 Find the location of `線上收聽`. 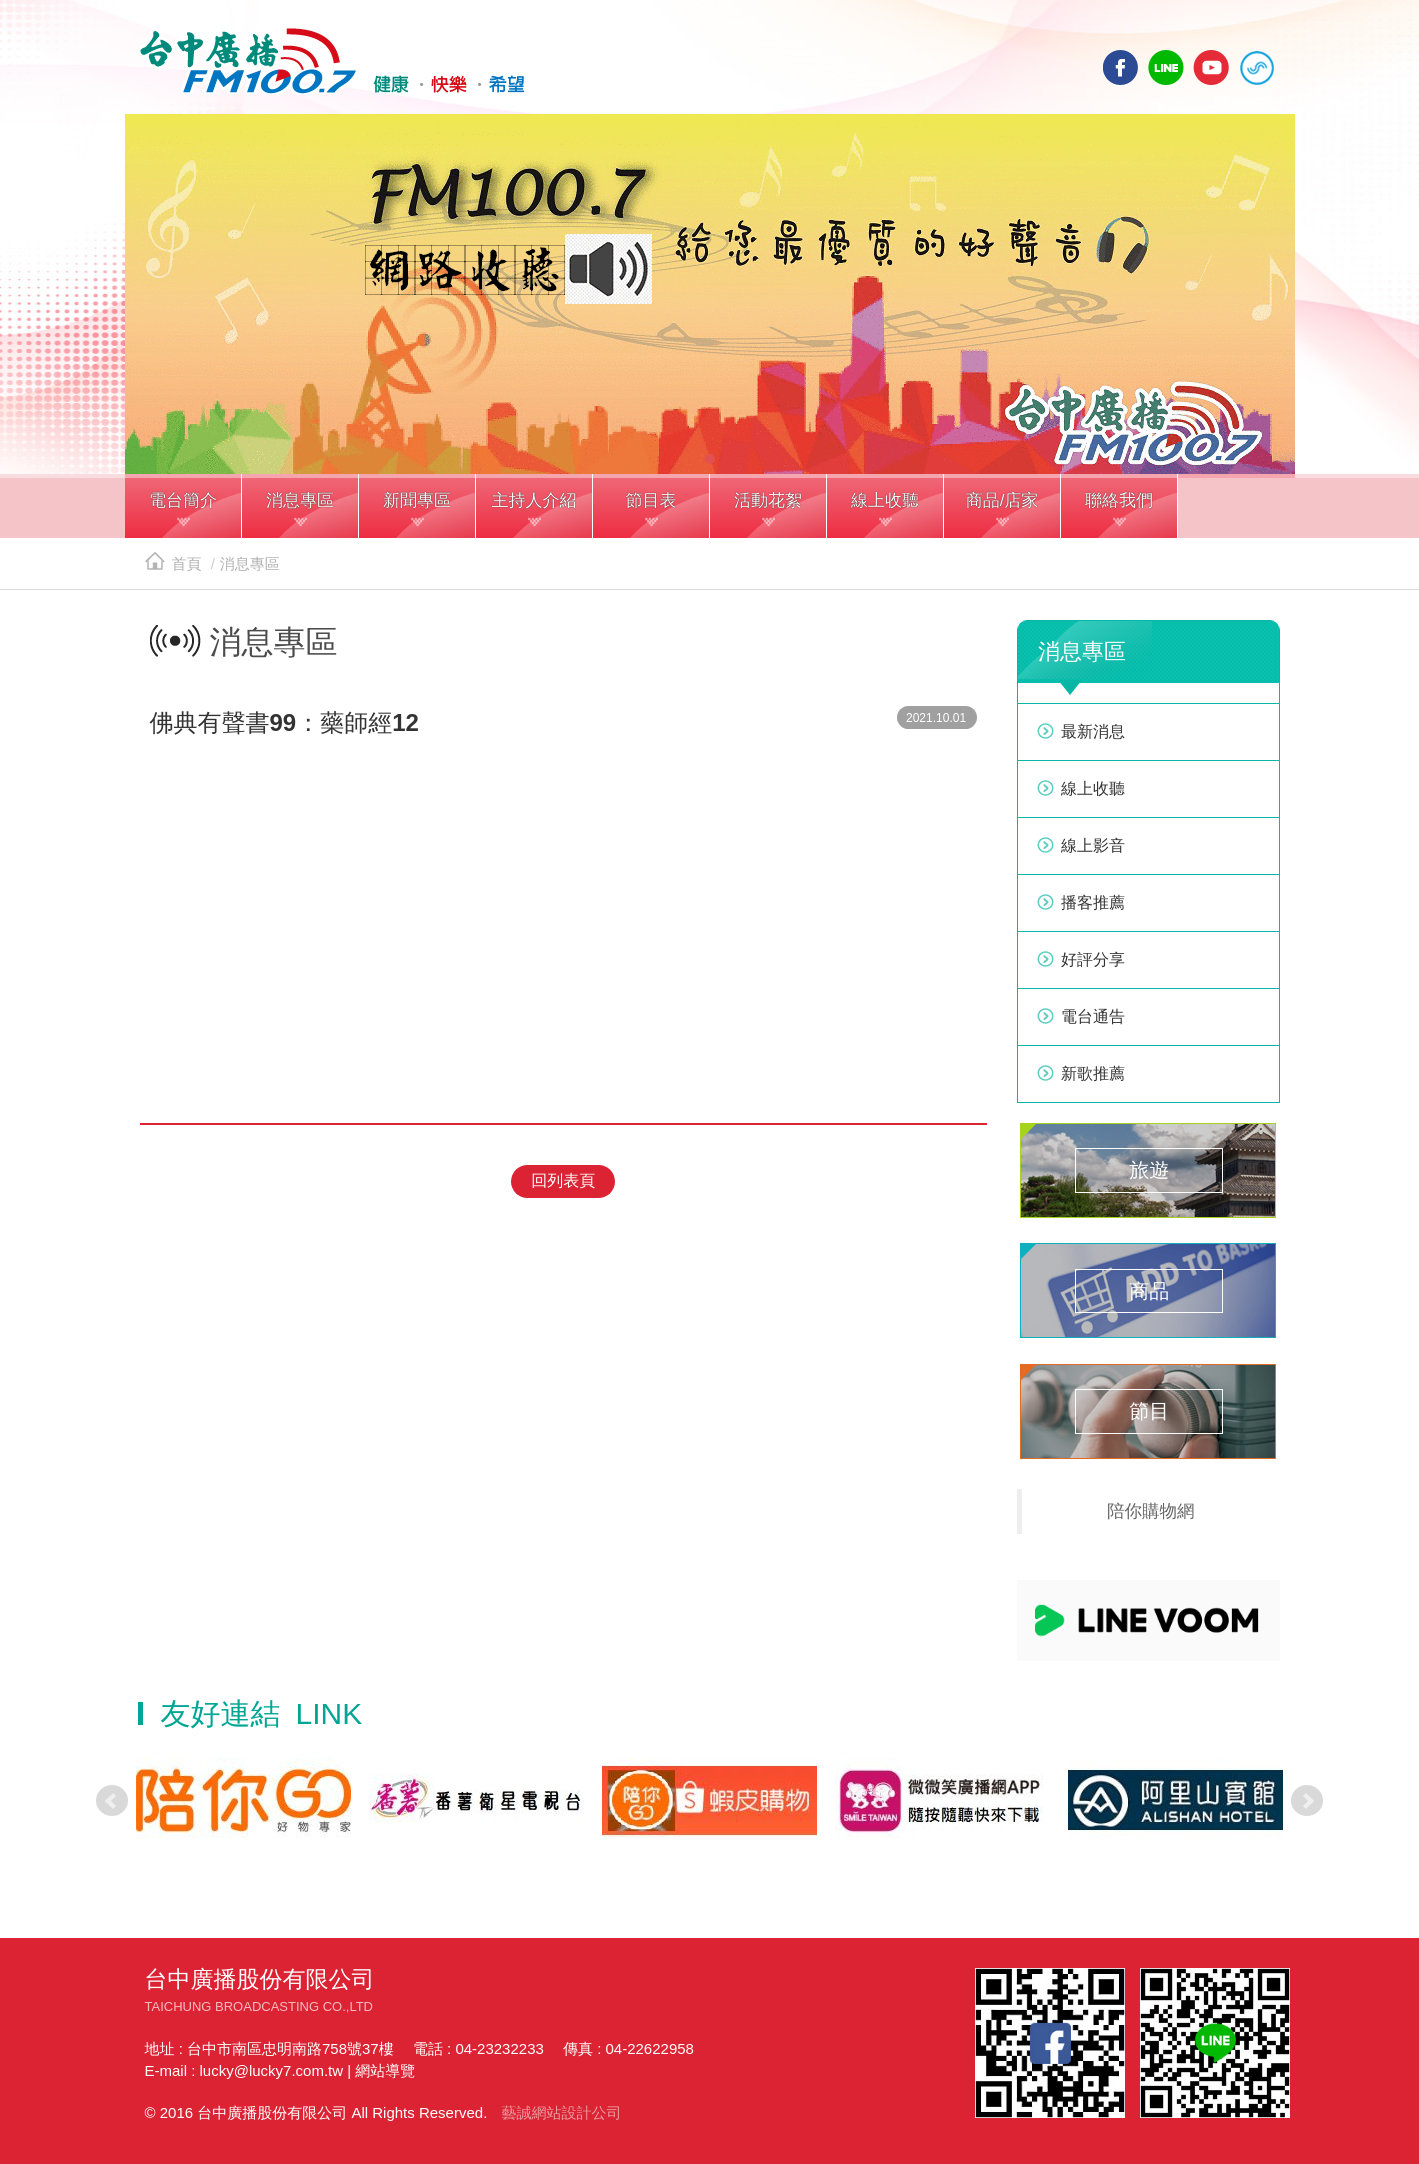

線上收聽 is located at coordinates (1257, 67).